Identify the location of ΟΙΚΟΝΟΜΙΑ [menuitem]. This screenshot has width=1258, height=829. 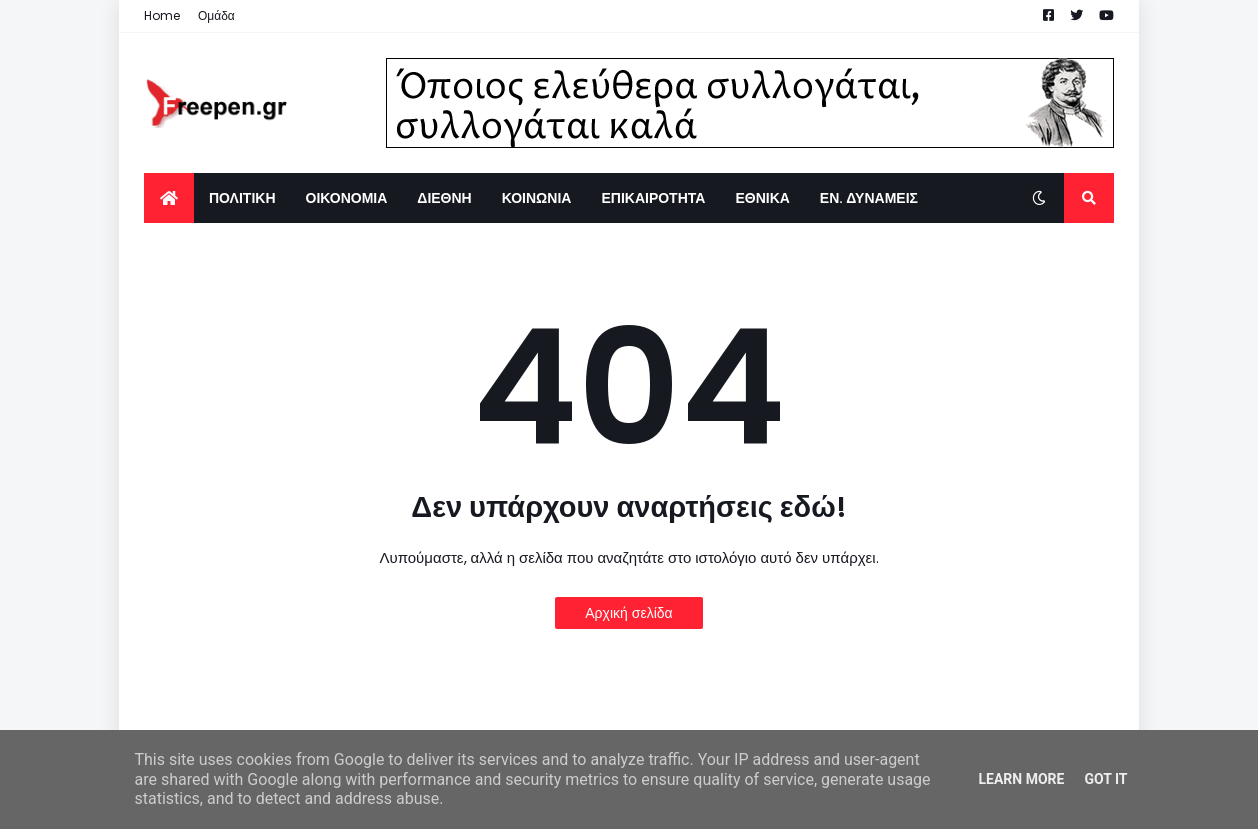
(347, 198).